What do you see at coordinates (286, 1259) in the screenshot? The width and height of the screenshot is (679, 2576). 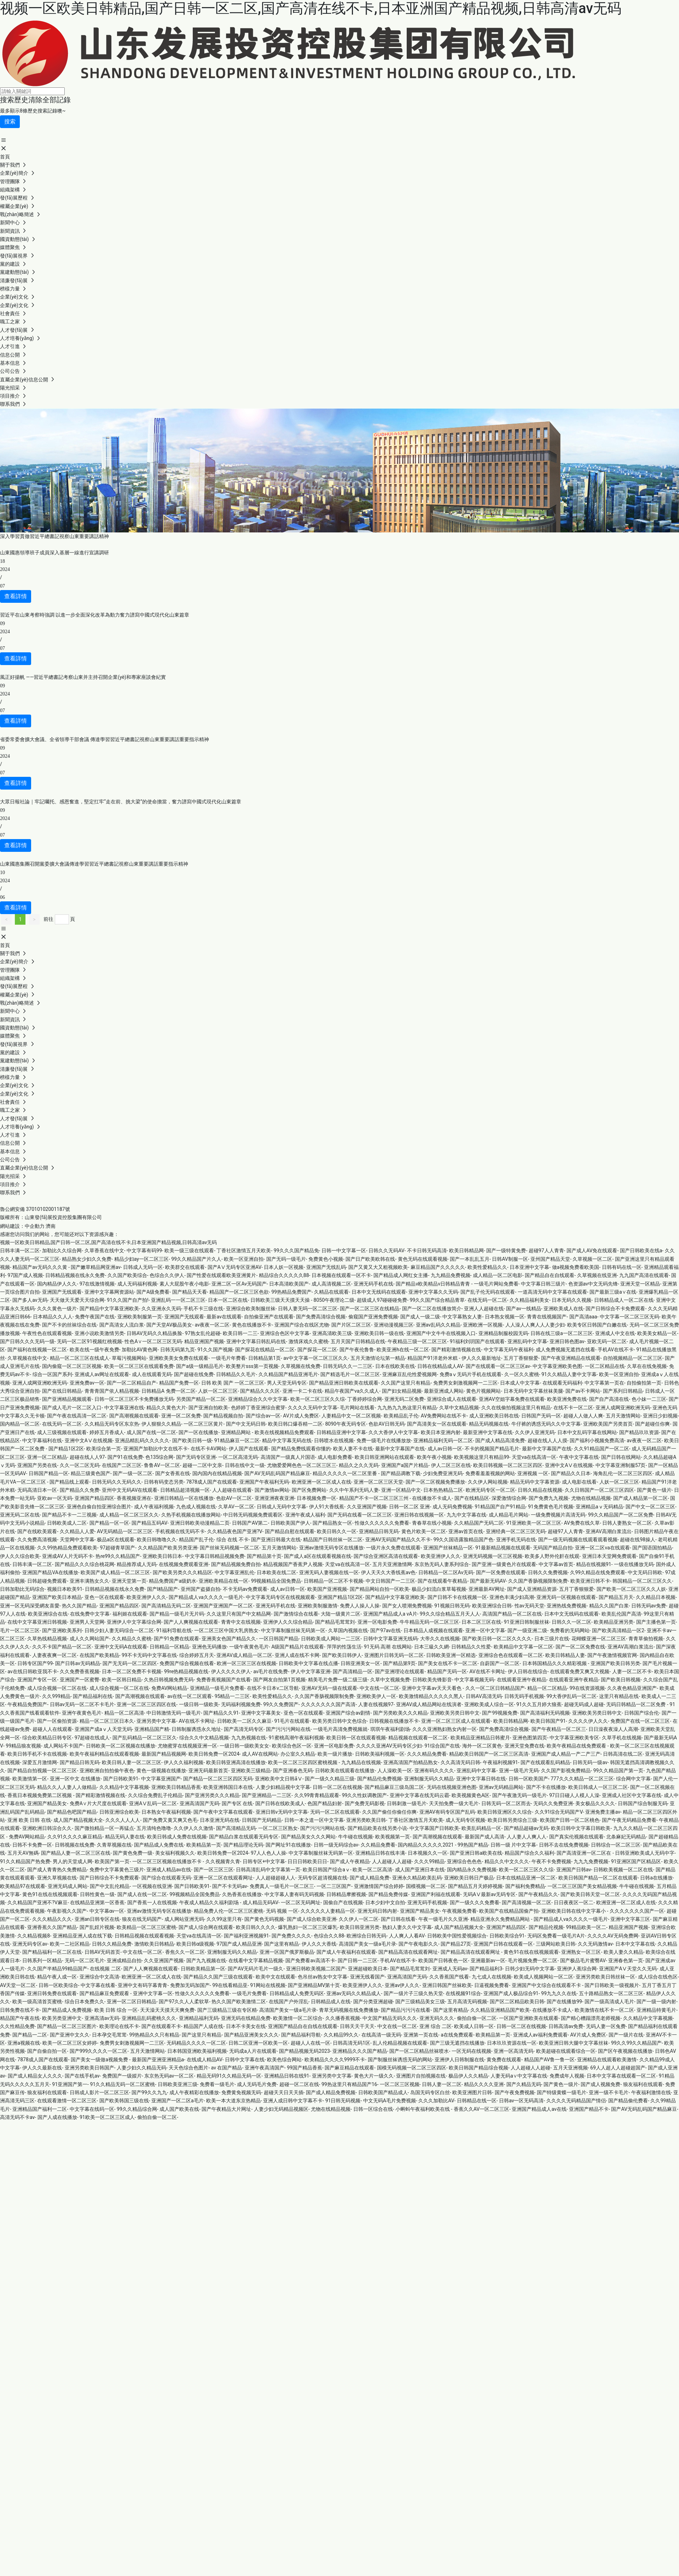 I see `国产无码一级毛片` at bounding box center [286, 1259].